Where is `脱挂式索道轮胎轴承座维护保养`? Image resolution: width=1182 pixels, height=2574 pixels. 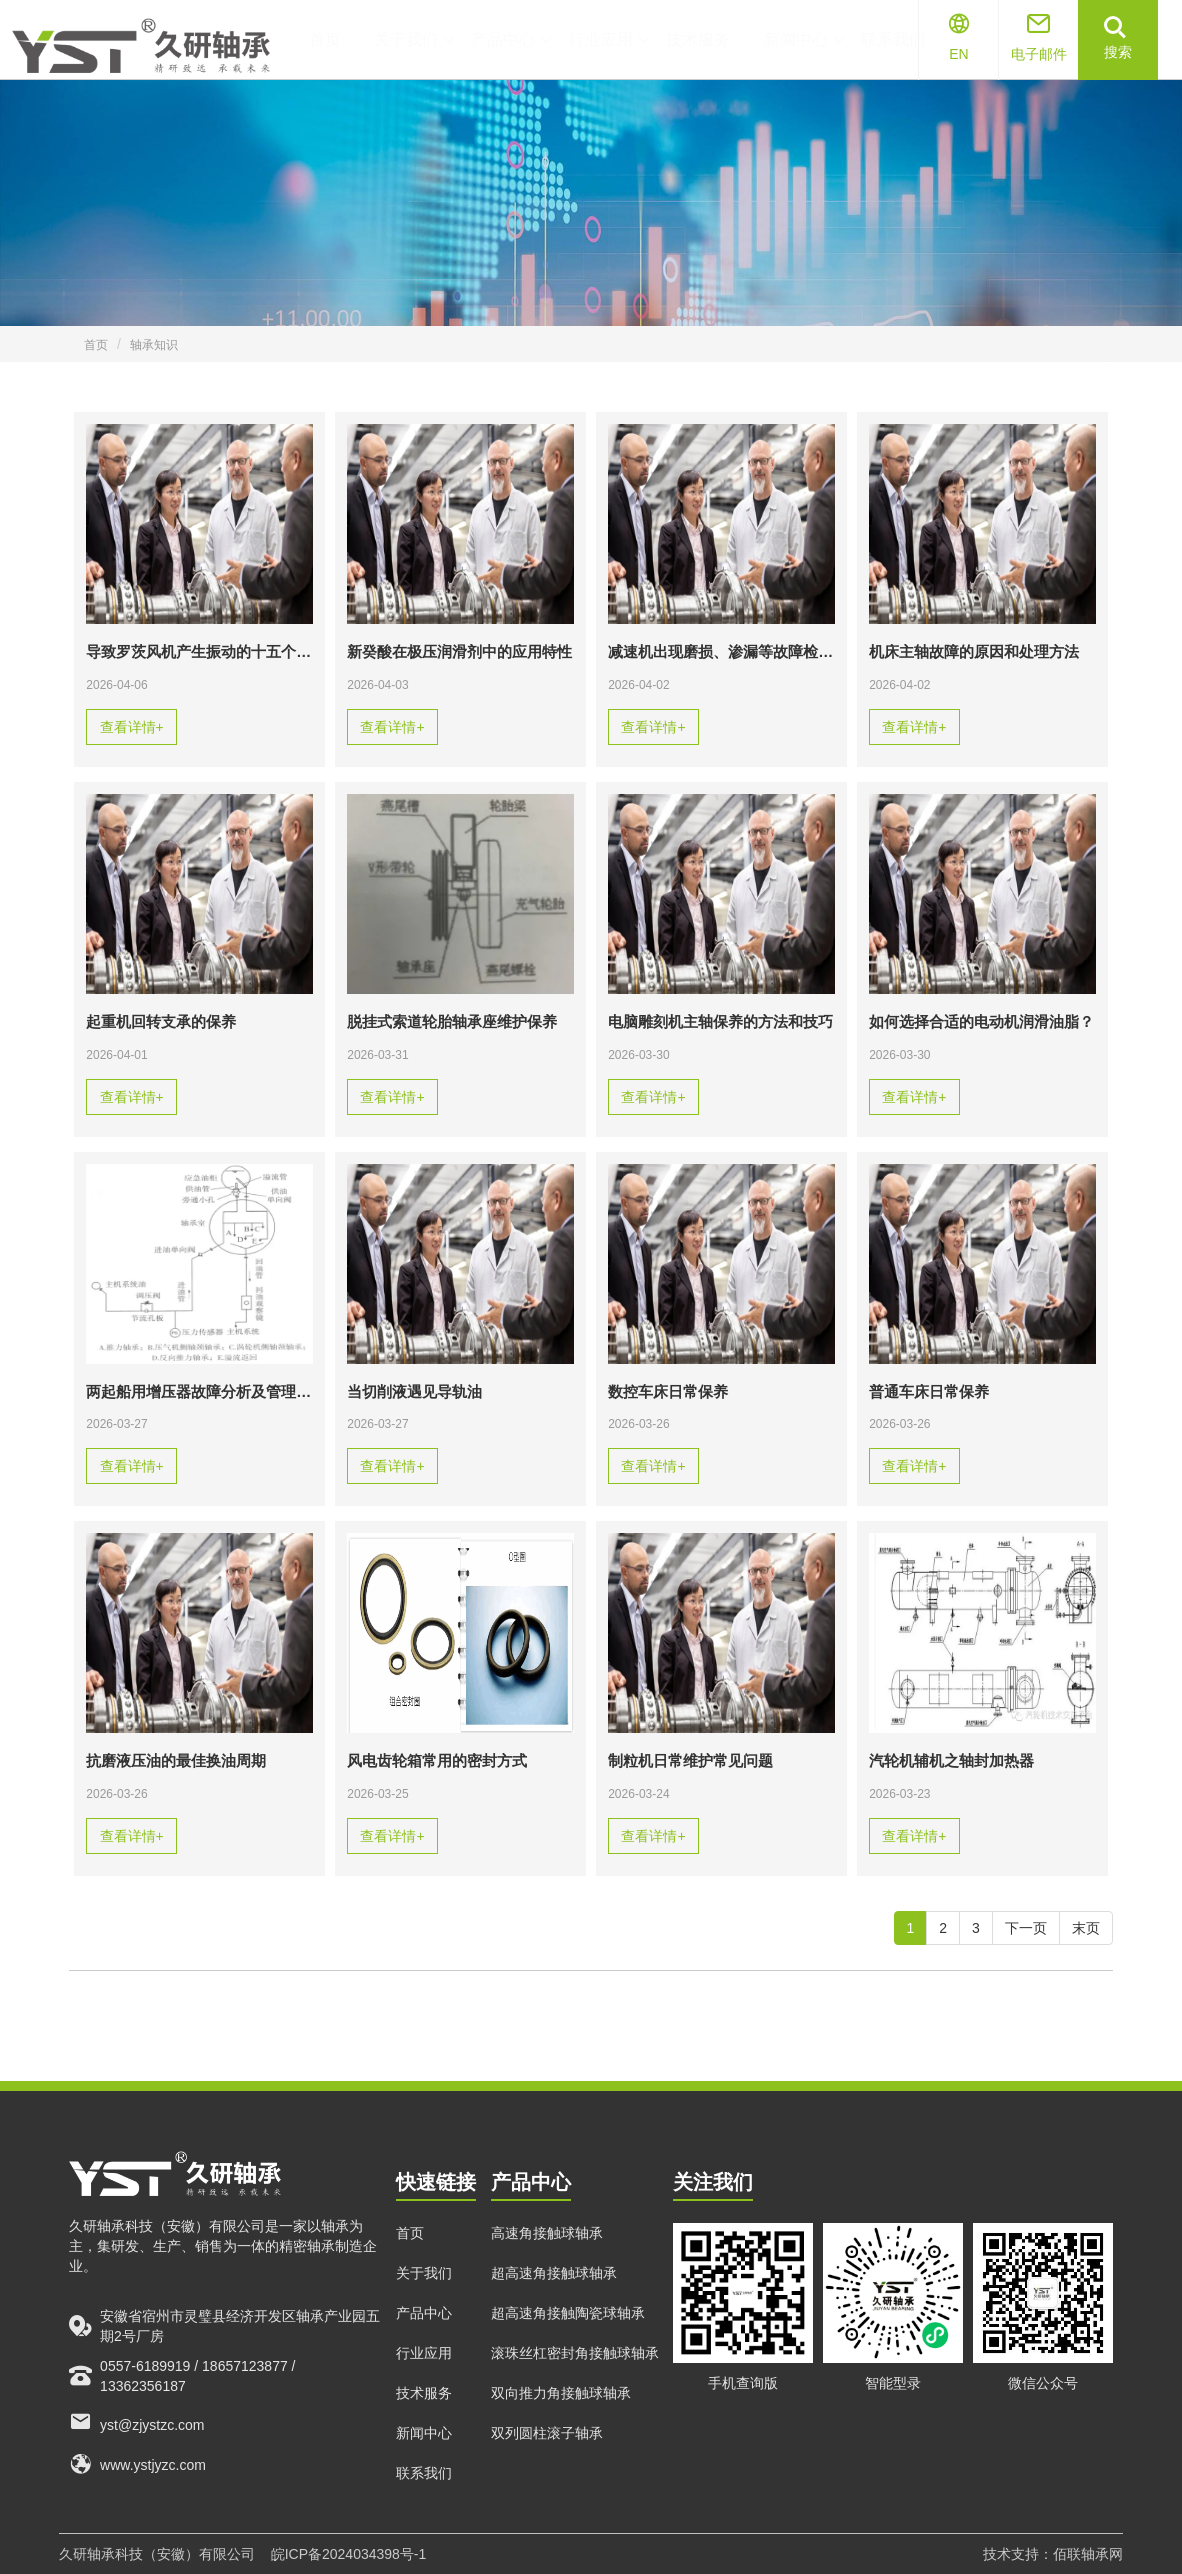 脱挂式索道轮胎轴承座维护保养 is located at coordinates (452, 1022).